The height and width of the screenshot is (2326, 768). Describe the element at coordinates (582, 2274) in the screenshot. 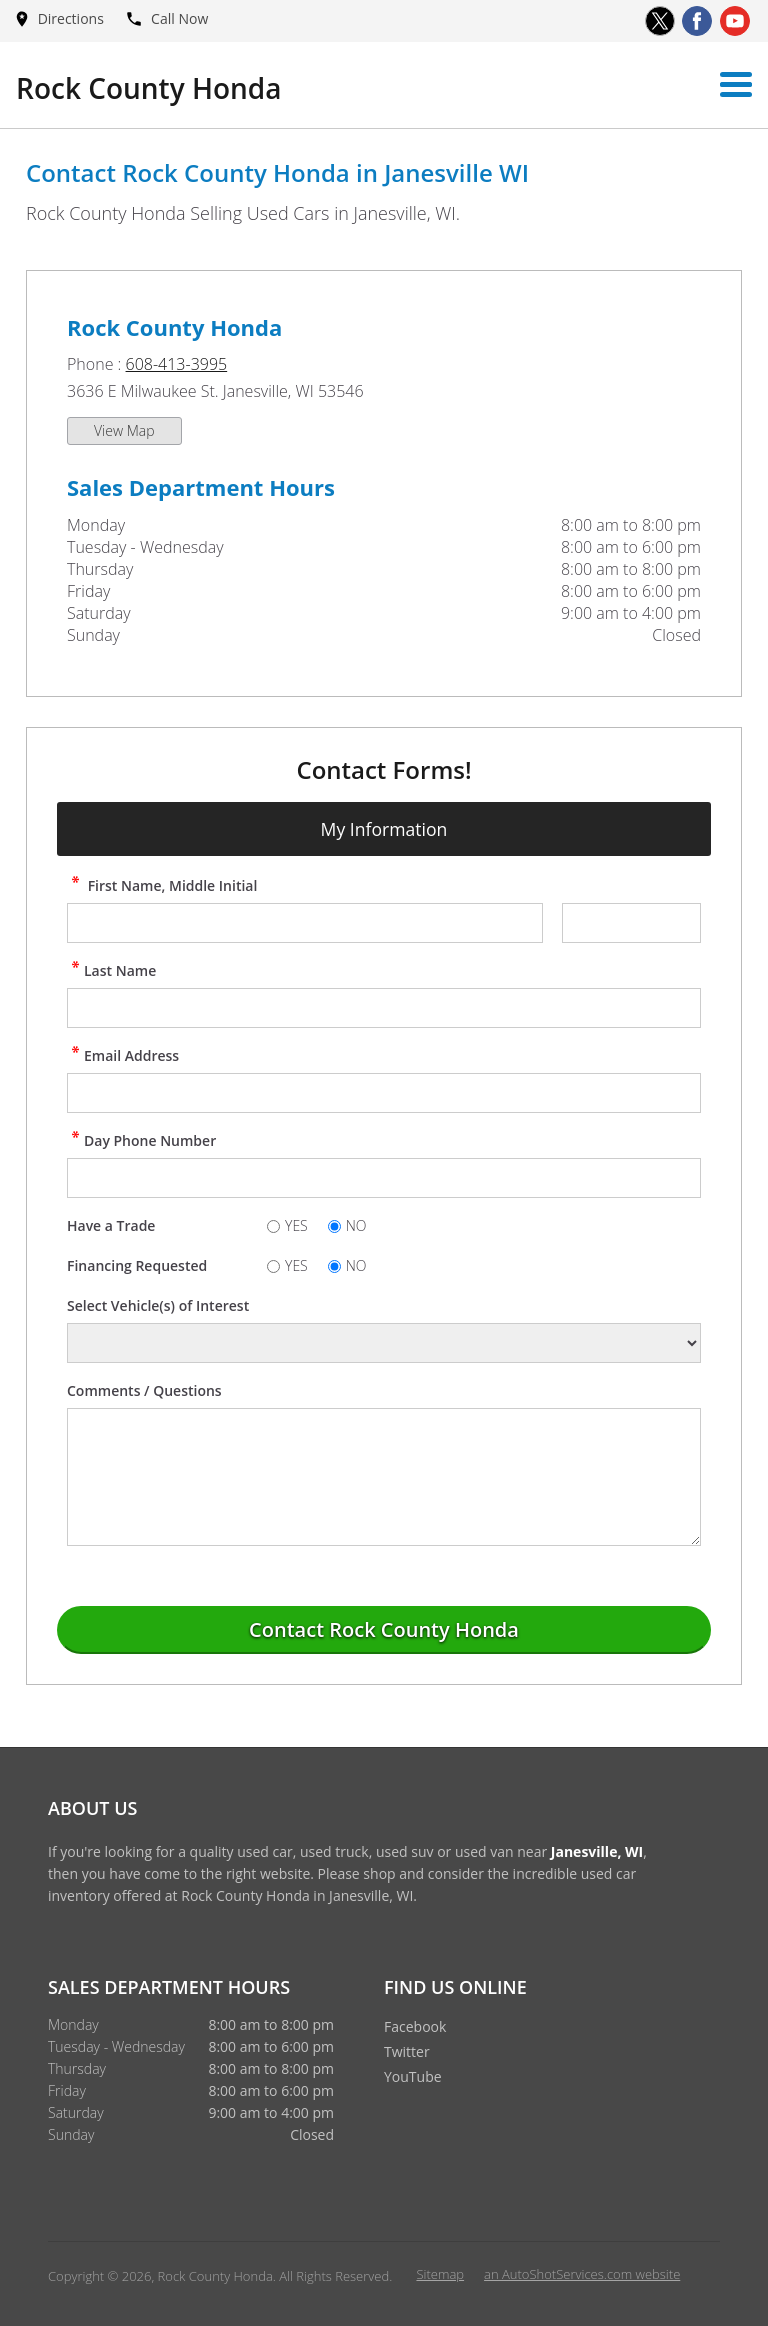

I see `an AutoShotServices.com website` at that location.